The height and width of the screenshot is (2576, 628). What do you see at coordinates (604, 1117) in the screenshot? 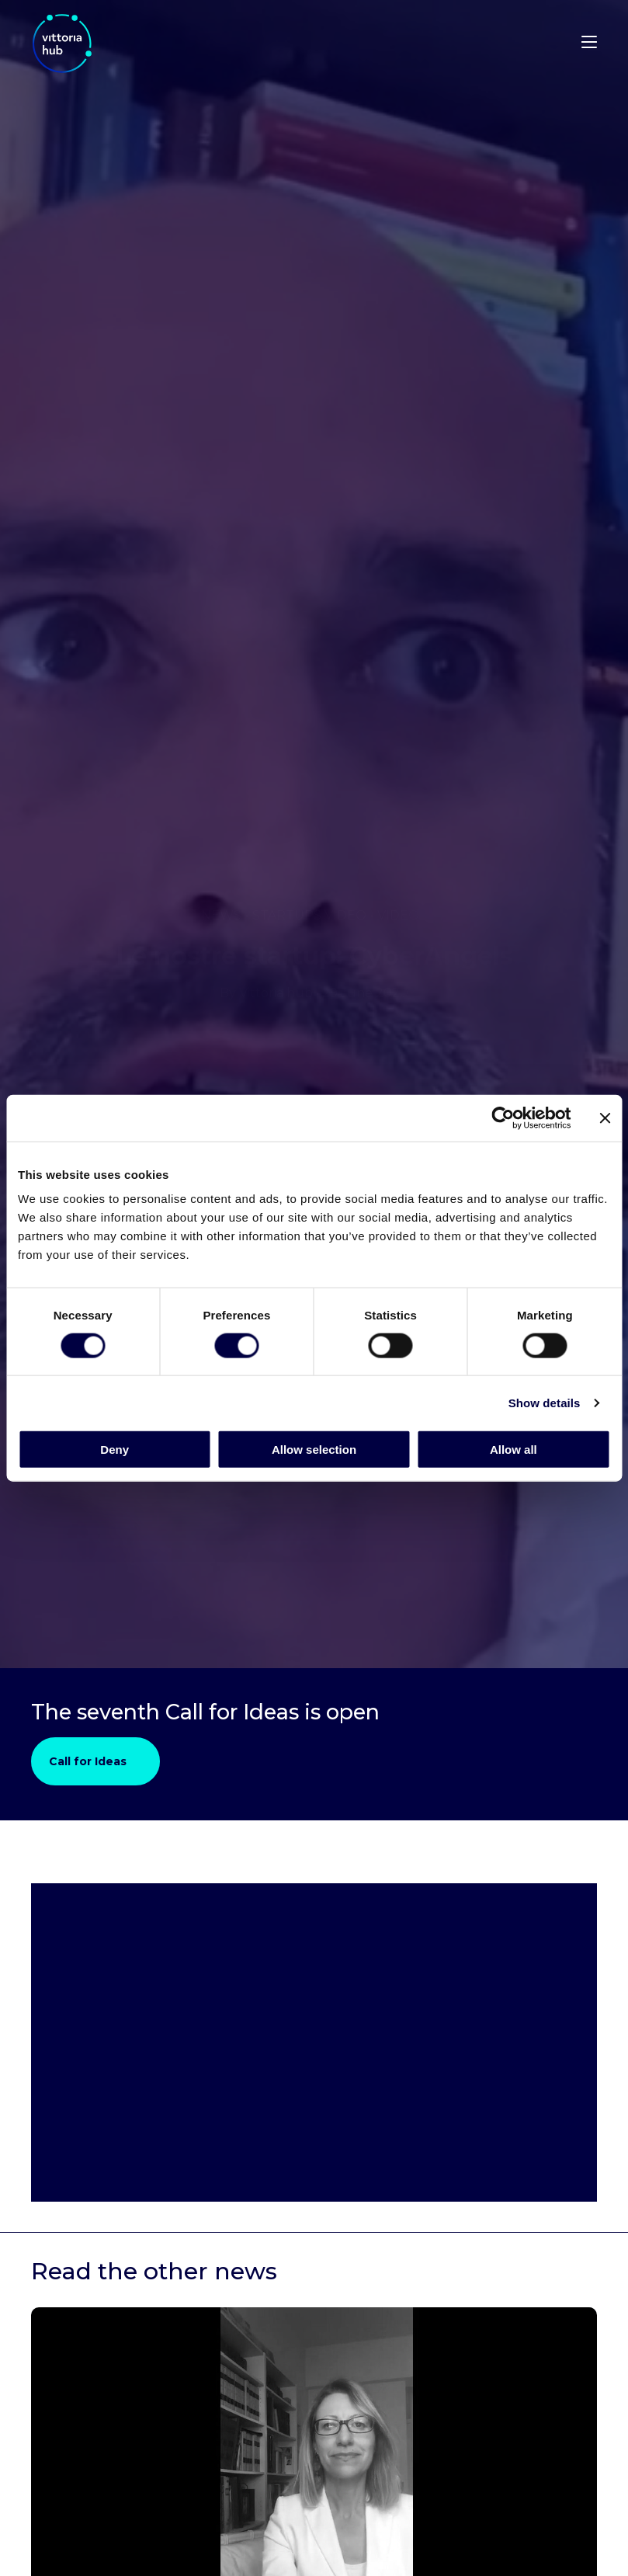
I see `[Close banner]` at bounding box center [604, 1117].